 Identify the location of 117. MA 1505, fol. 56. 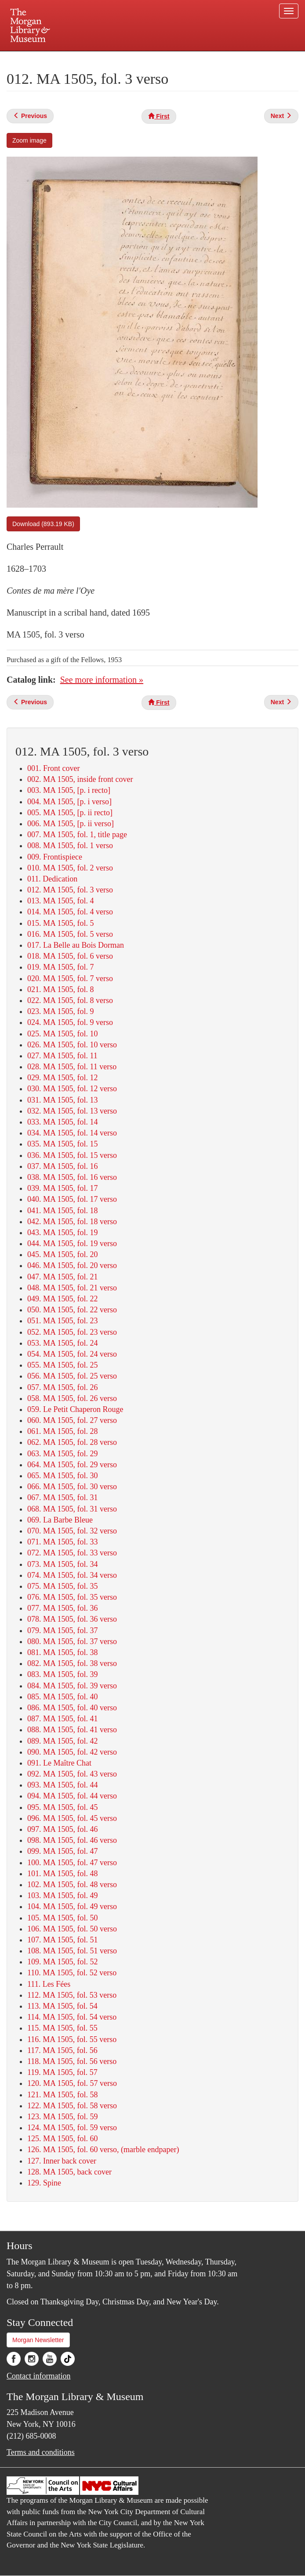
(62, 2050).